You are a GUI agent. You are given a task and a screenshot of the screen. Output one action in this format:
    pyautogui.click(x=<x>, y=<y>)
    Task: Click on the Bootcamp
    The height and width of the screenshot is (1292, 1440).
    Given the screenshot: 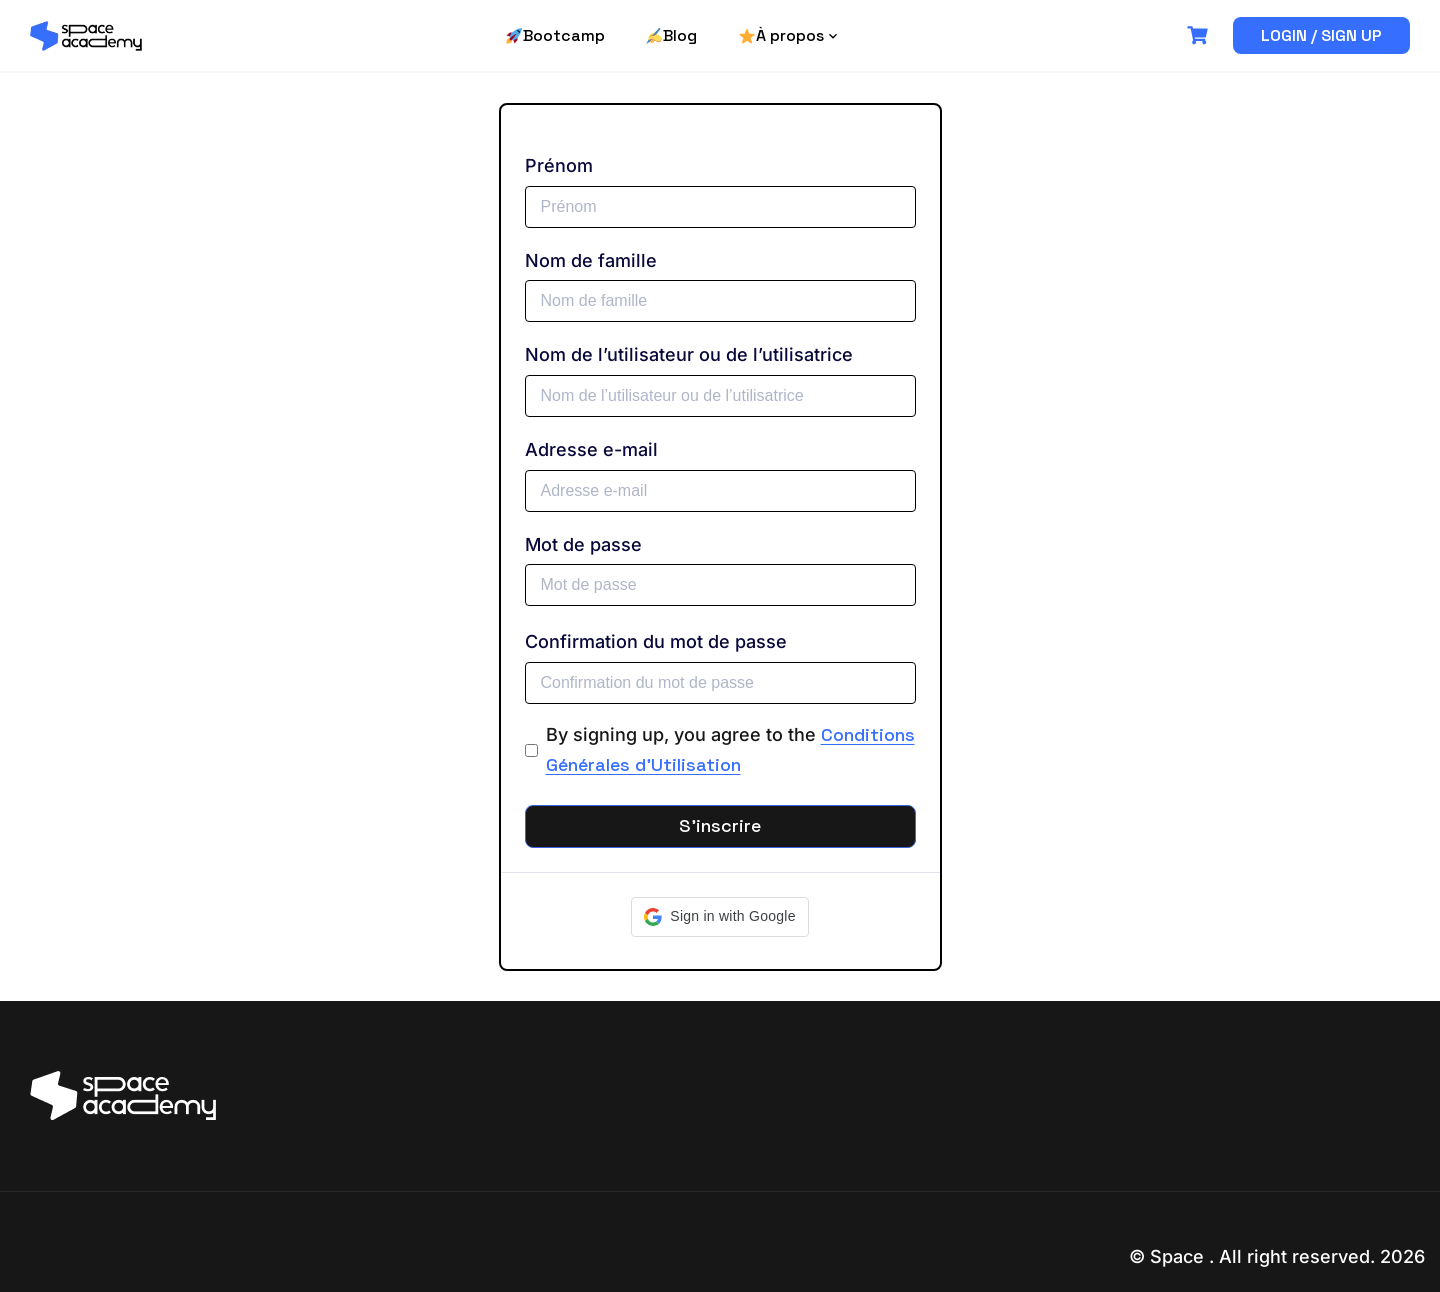 What is the action you would take?
    pyautogui.click(x=555, y=35)
    